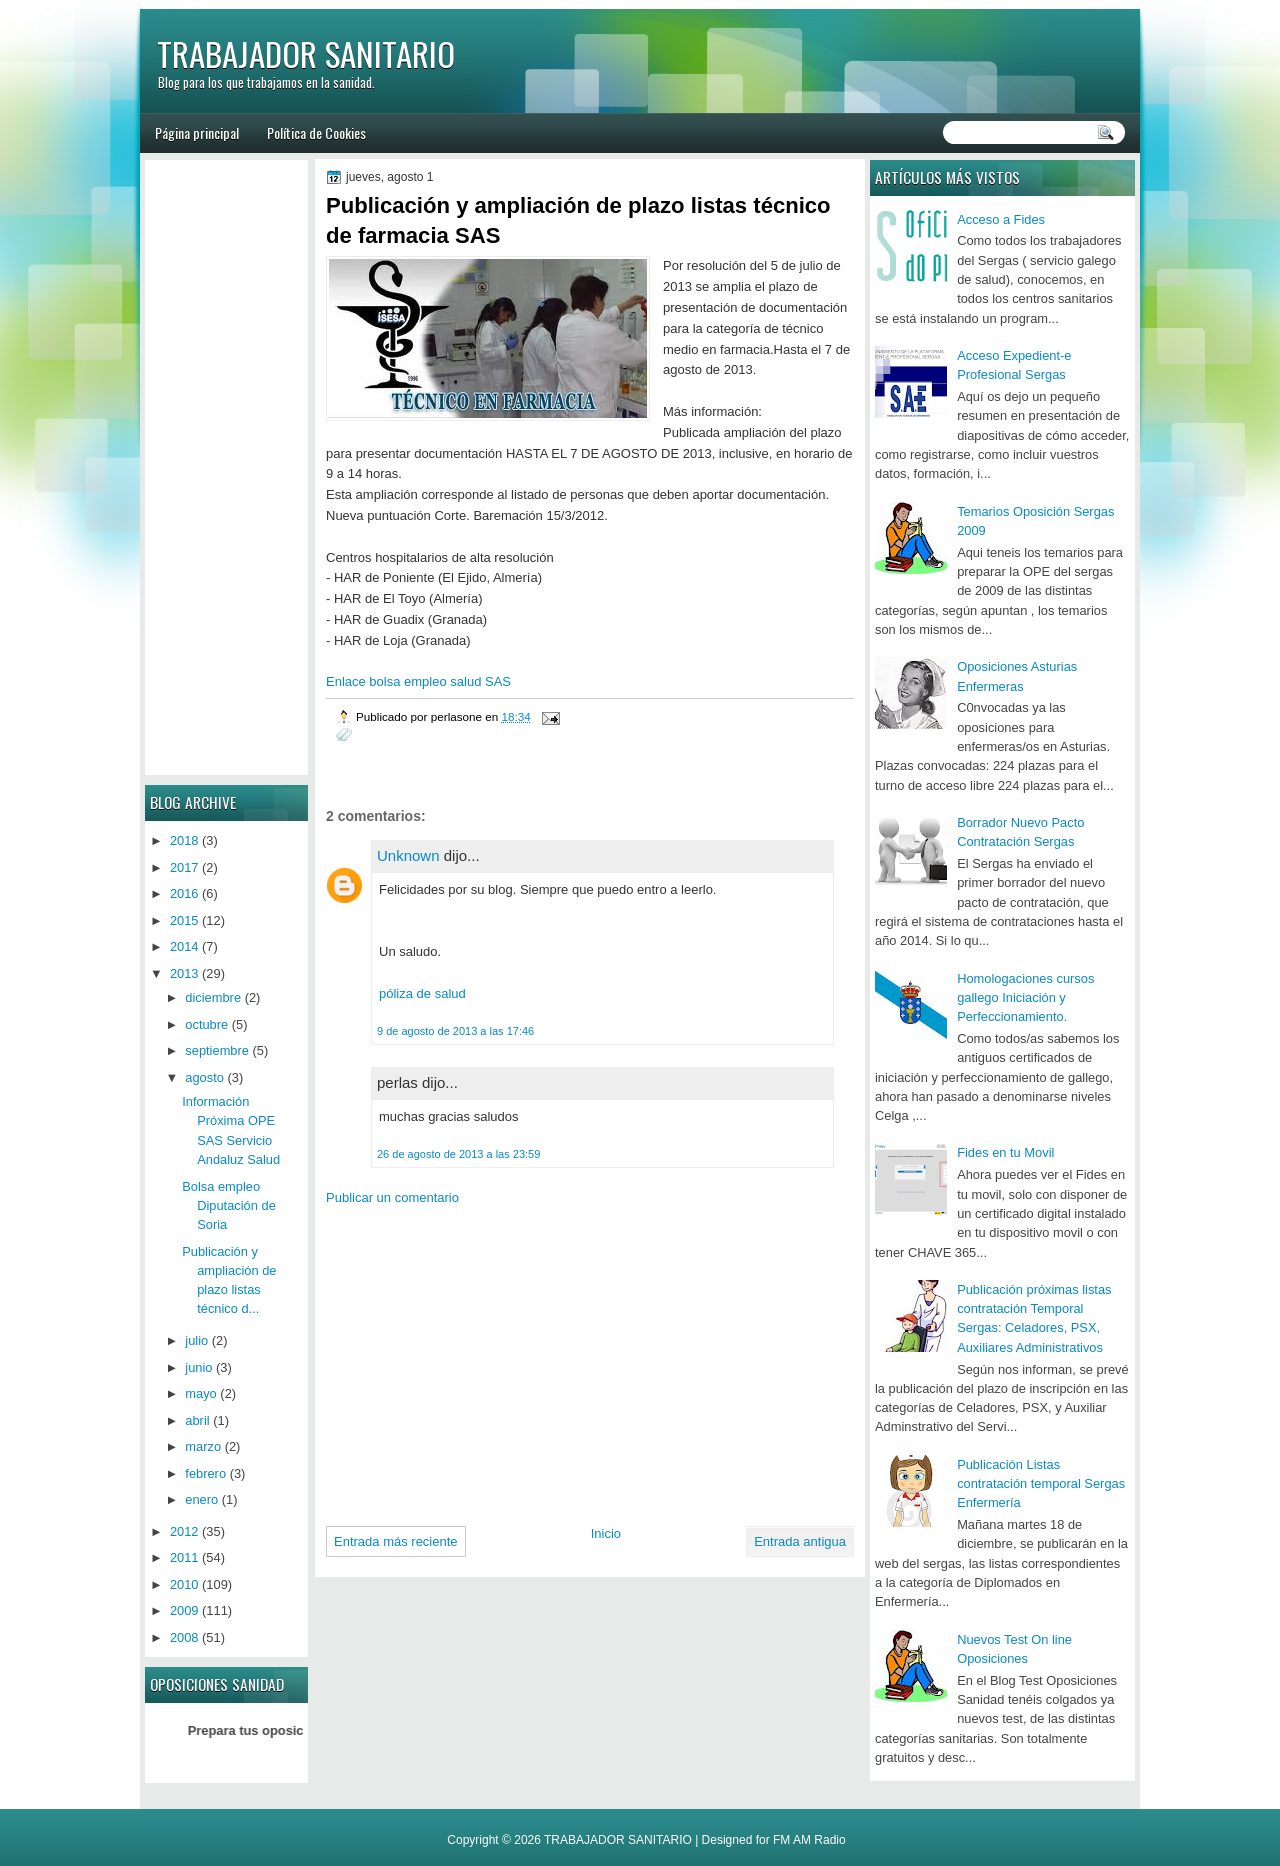 This screenshot has height=1866, width=1280. I want to click on enero, so click(201, 1499).